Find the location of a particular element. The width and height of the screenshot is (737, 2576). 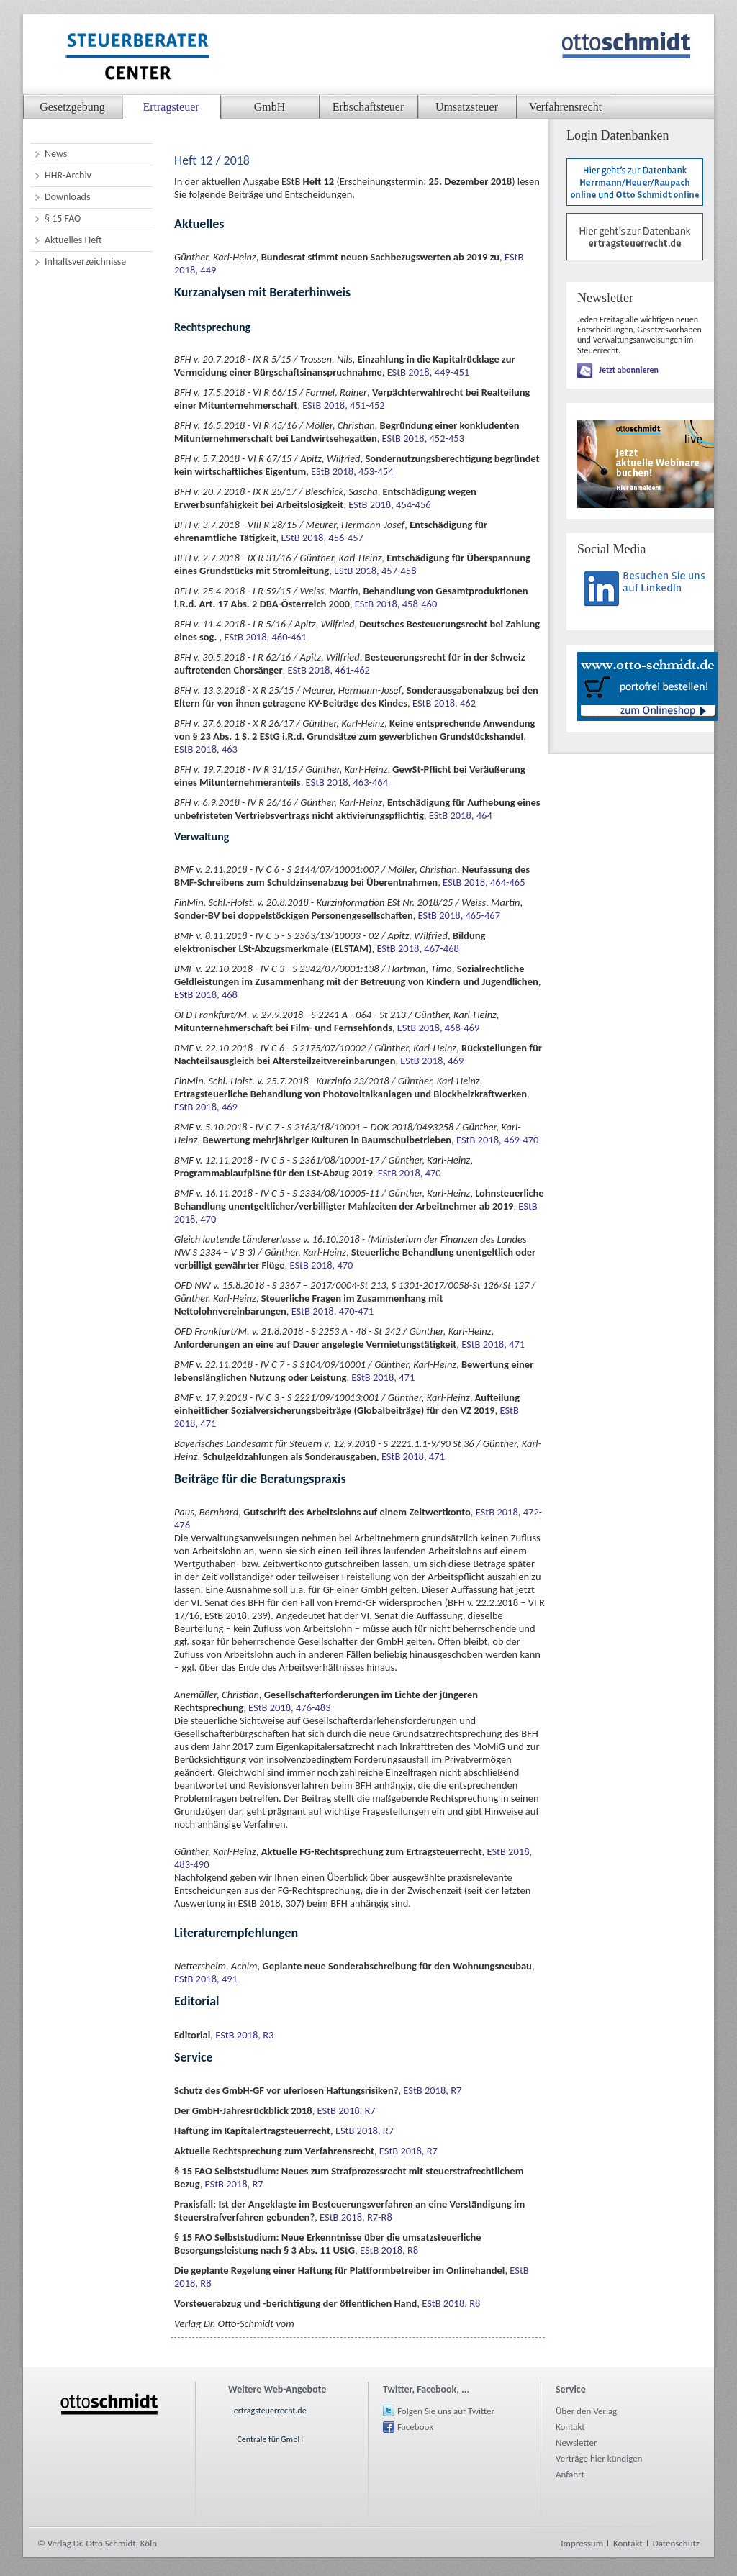

EStB 2018, 453-454 is located at coordinates (352, 471).